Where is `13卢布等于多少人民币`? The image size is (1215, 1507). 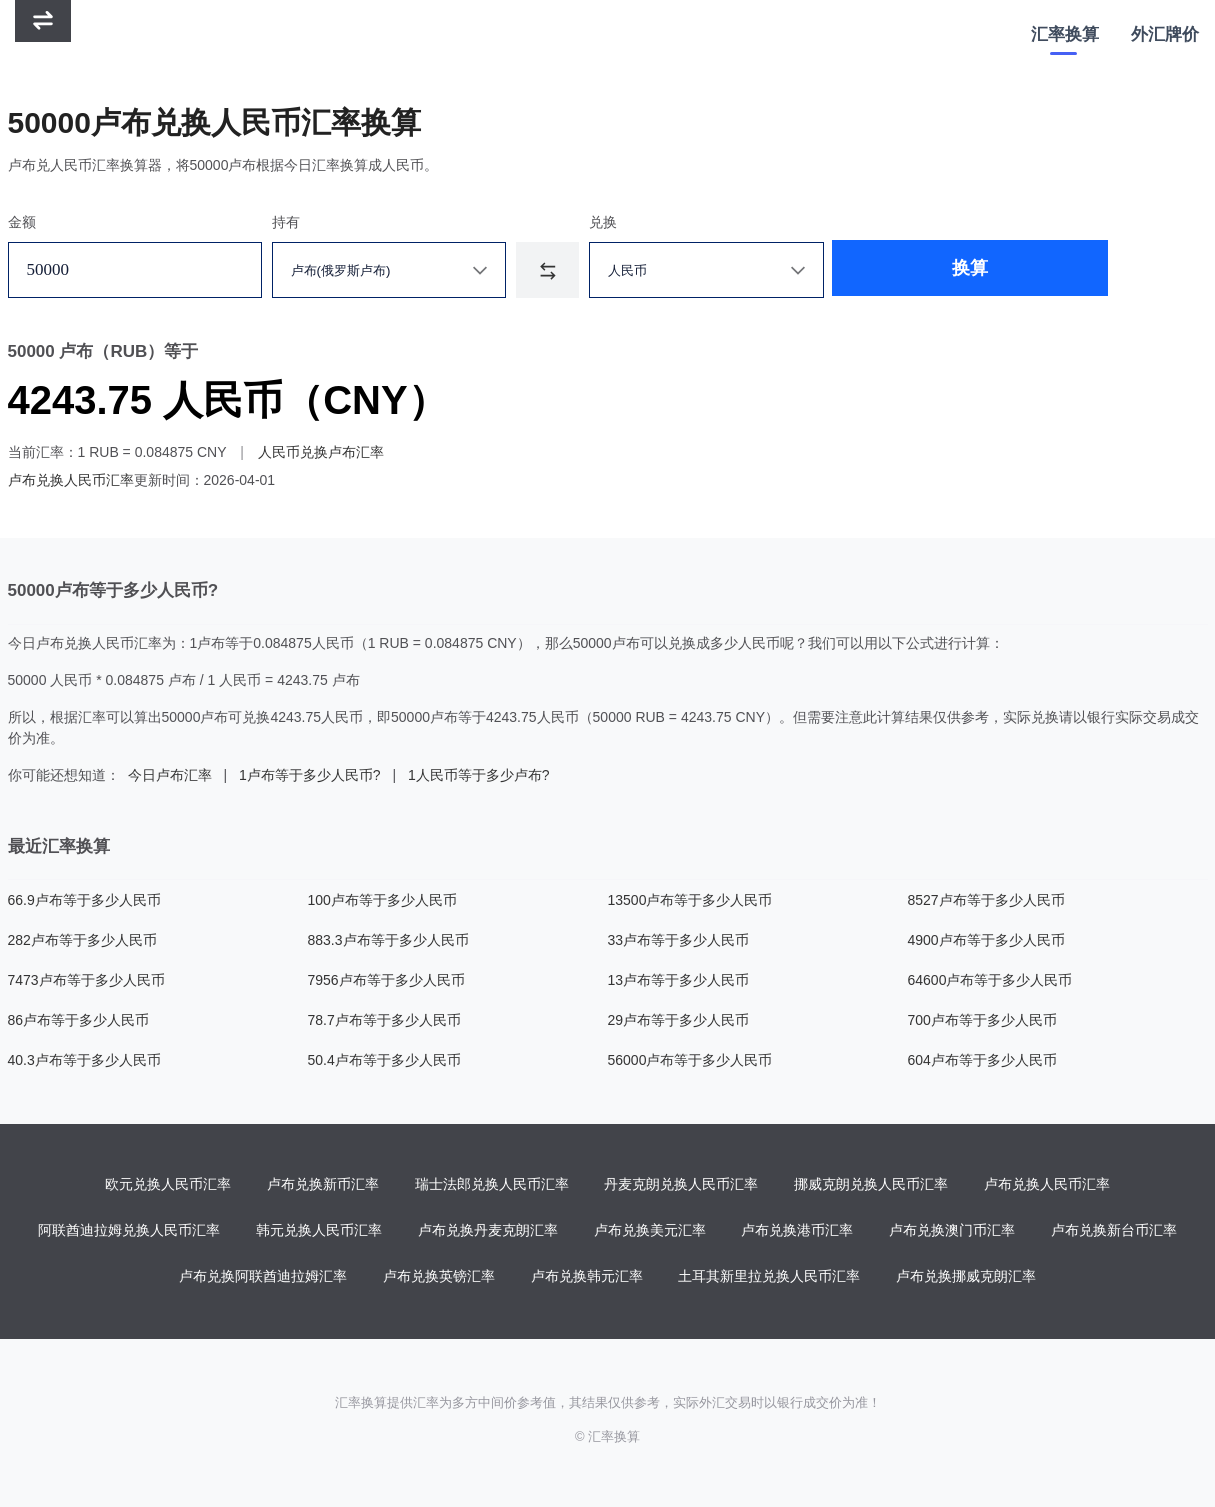 13卢布等于多少人民币 is located at coordinates (679, 980).